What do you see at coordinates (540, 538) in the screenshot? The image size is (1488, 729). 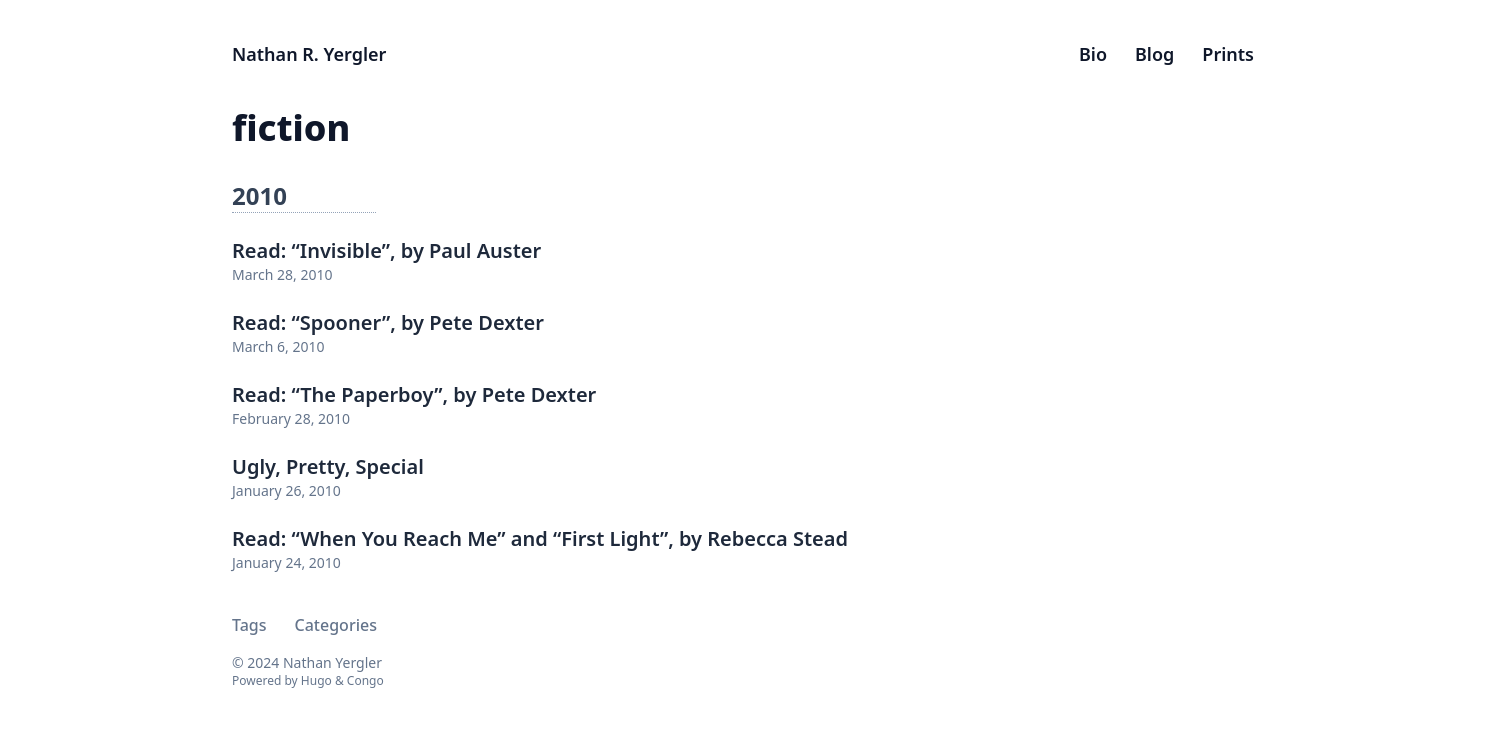 I see `Read: “When You Reach Me” and “First Light”, by Rebecca Stead` at bounding box center [540, 538].